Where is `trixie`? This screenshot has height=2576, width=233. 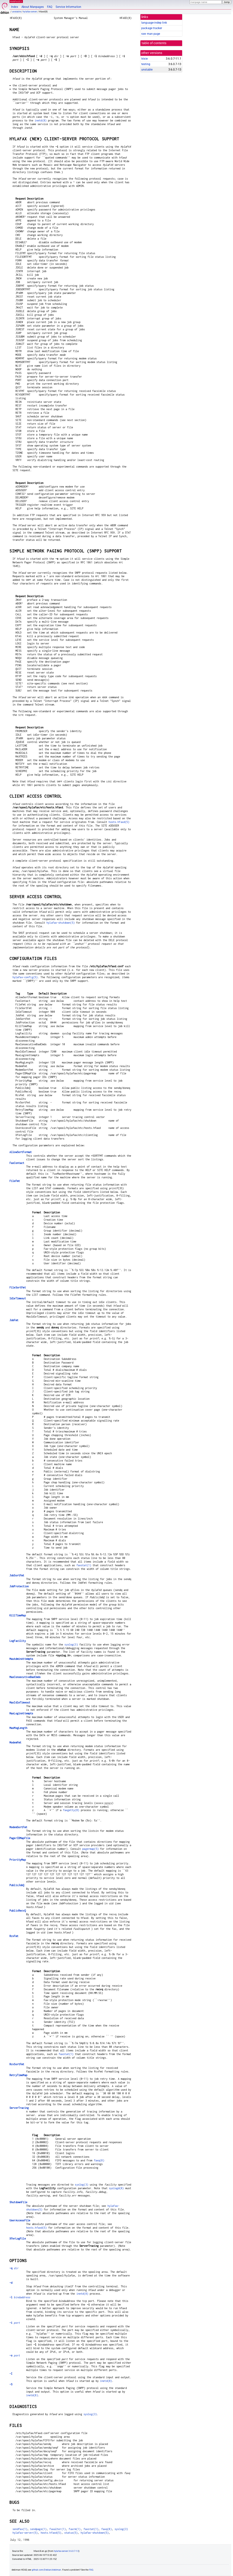 trixie is located at coordinates (144, 58).